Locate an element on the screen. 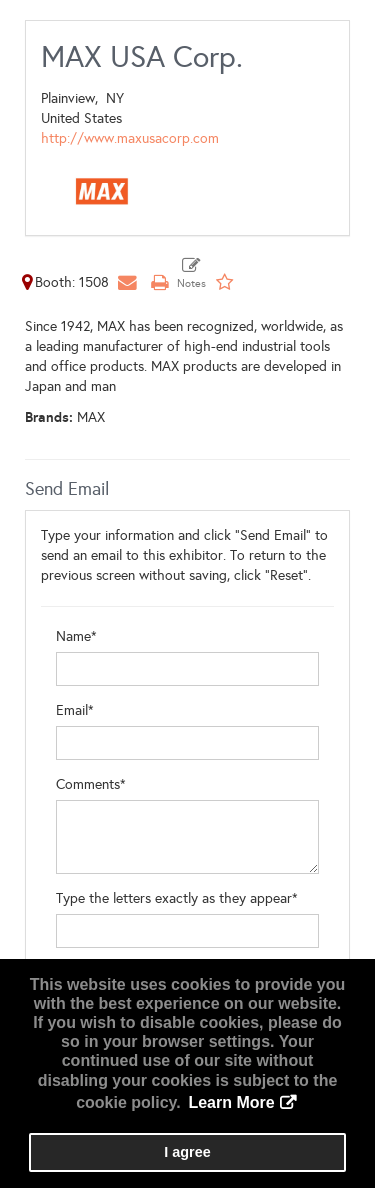  Name* is located at coordinates (76, 636).